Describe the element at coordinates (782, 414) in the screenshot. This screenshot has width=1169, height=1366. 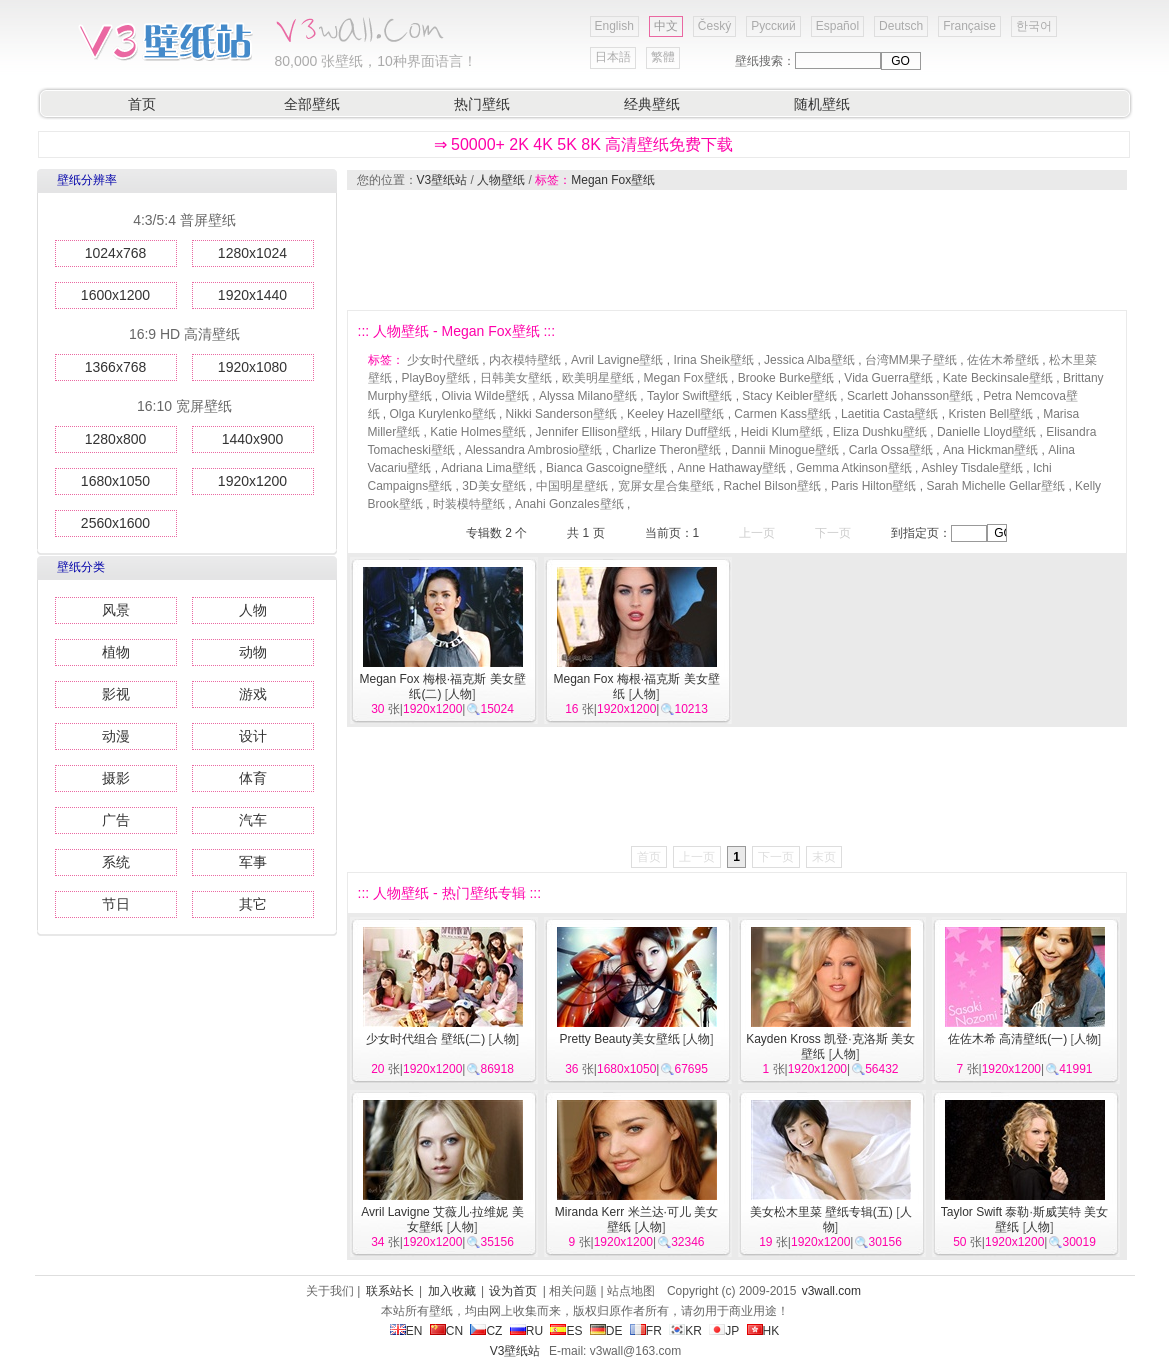
I see `Carmen Kass壁纸` at that location.